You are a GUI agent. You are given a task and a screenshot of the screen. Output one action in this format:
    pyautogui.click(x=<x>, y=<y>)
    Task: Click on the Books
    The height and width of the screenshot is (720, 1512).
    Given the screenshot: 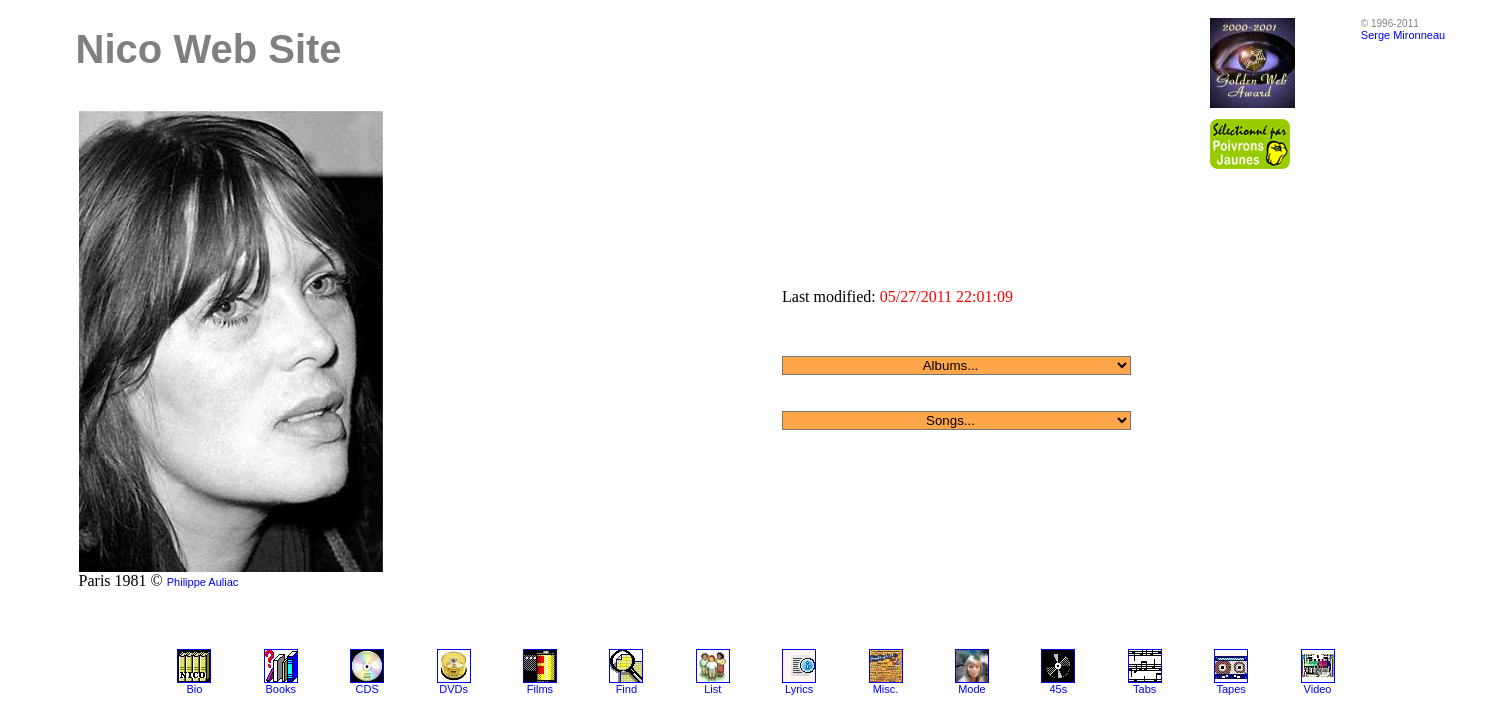 What is the action you would take?
    pyautogui.click(x=280, y=689)
    